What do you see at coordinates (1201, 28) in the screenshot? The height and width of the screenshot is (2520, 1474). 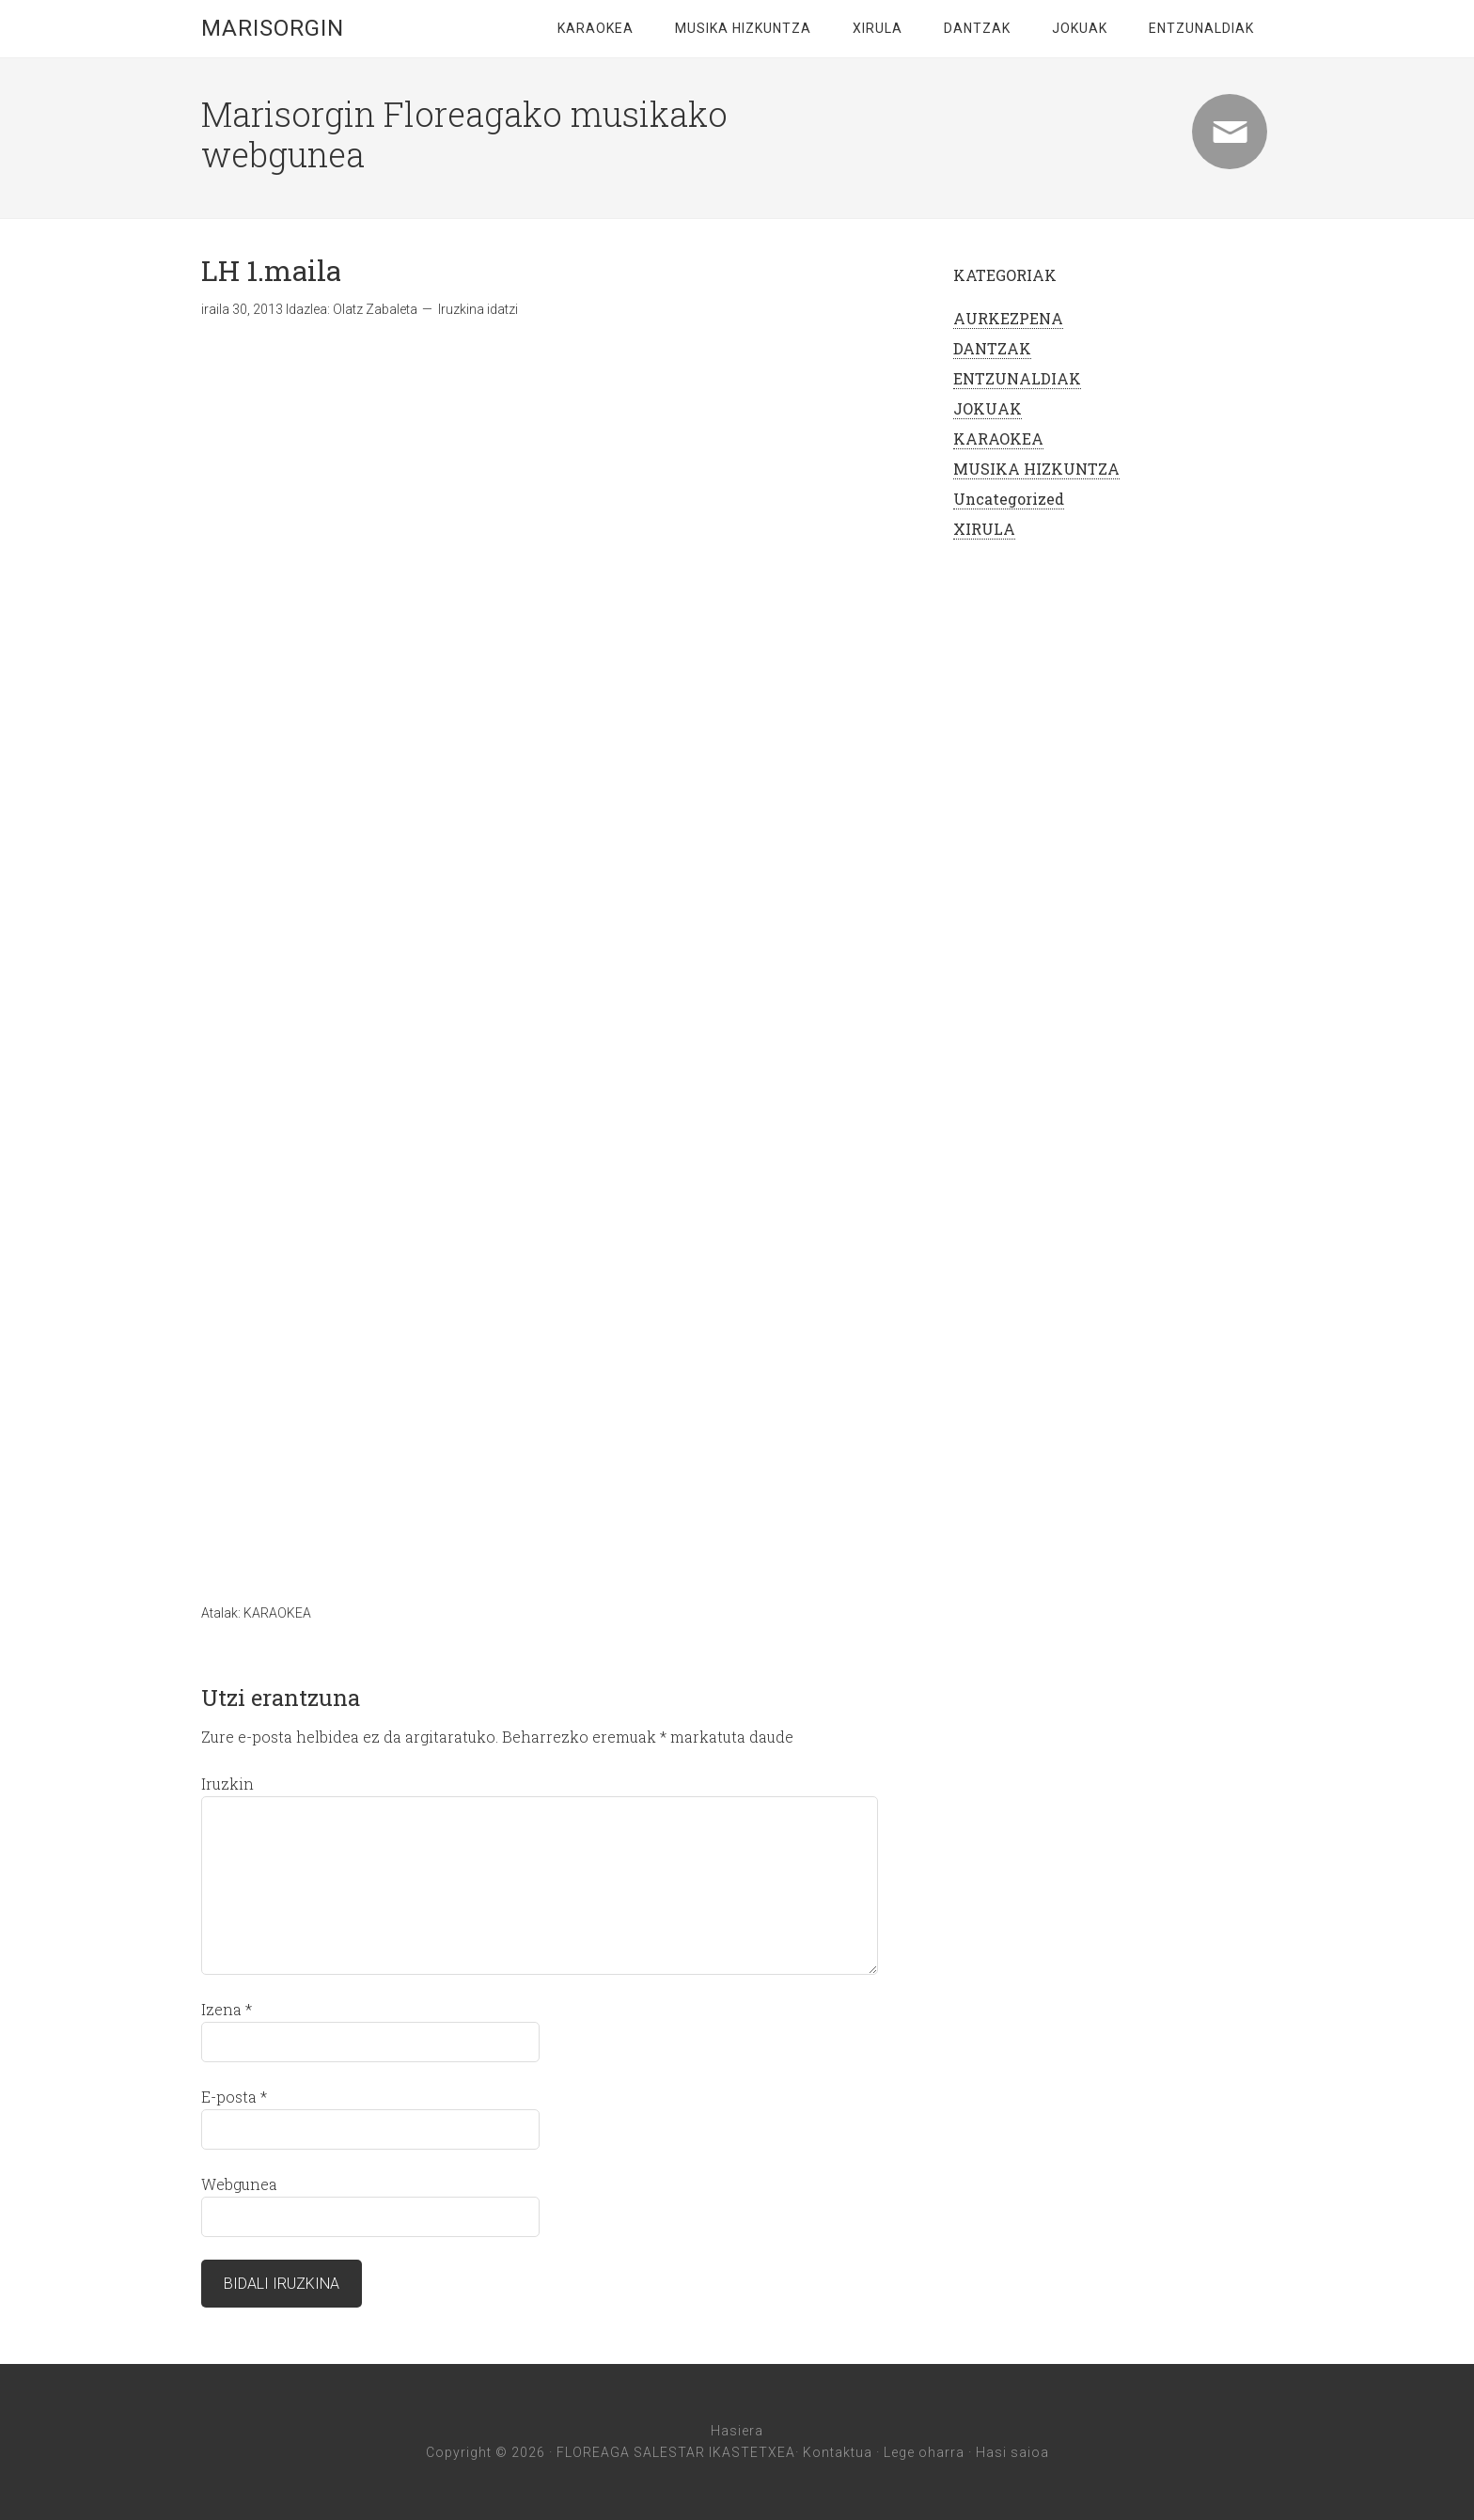 I see `ENTZUNALDIAK` at bounding box center [1201, 28].